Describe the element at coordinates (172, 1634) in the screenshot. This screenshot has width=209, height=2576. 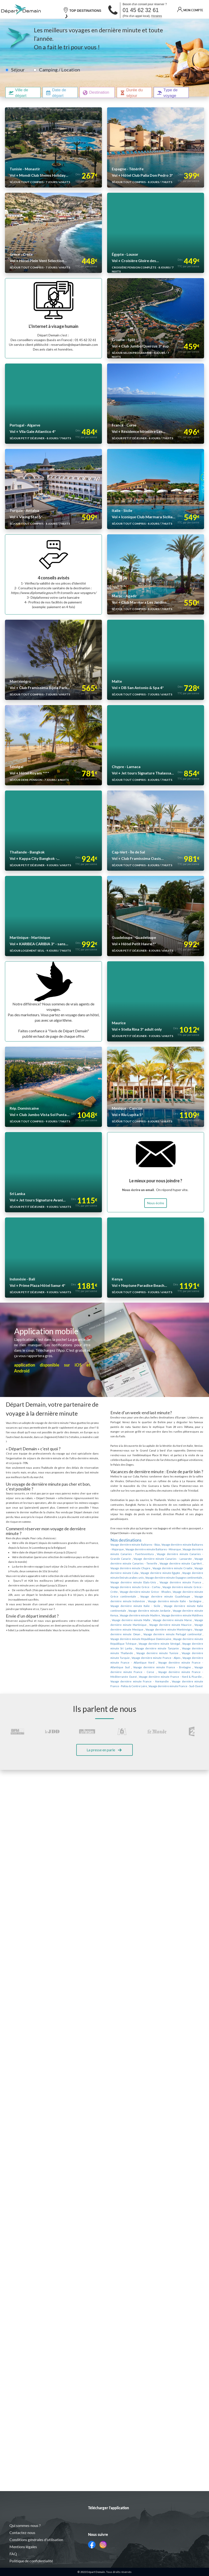
I see `Voyage dernière minute Portugal continental` at that location.